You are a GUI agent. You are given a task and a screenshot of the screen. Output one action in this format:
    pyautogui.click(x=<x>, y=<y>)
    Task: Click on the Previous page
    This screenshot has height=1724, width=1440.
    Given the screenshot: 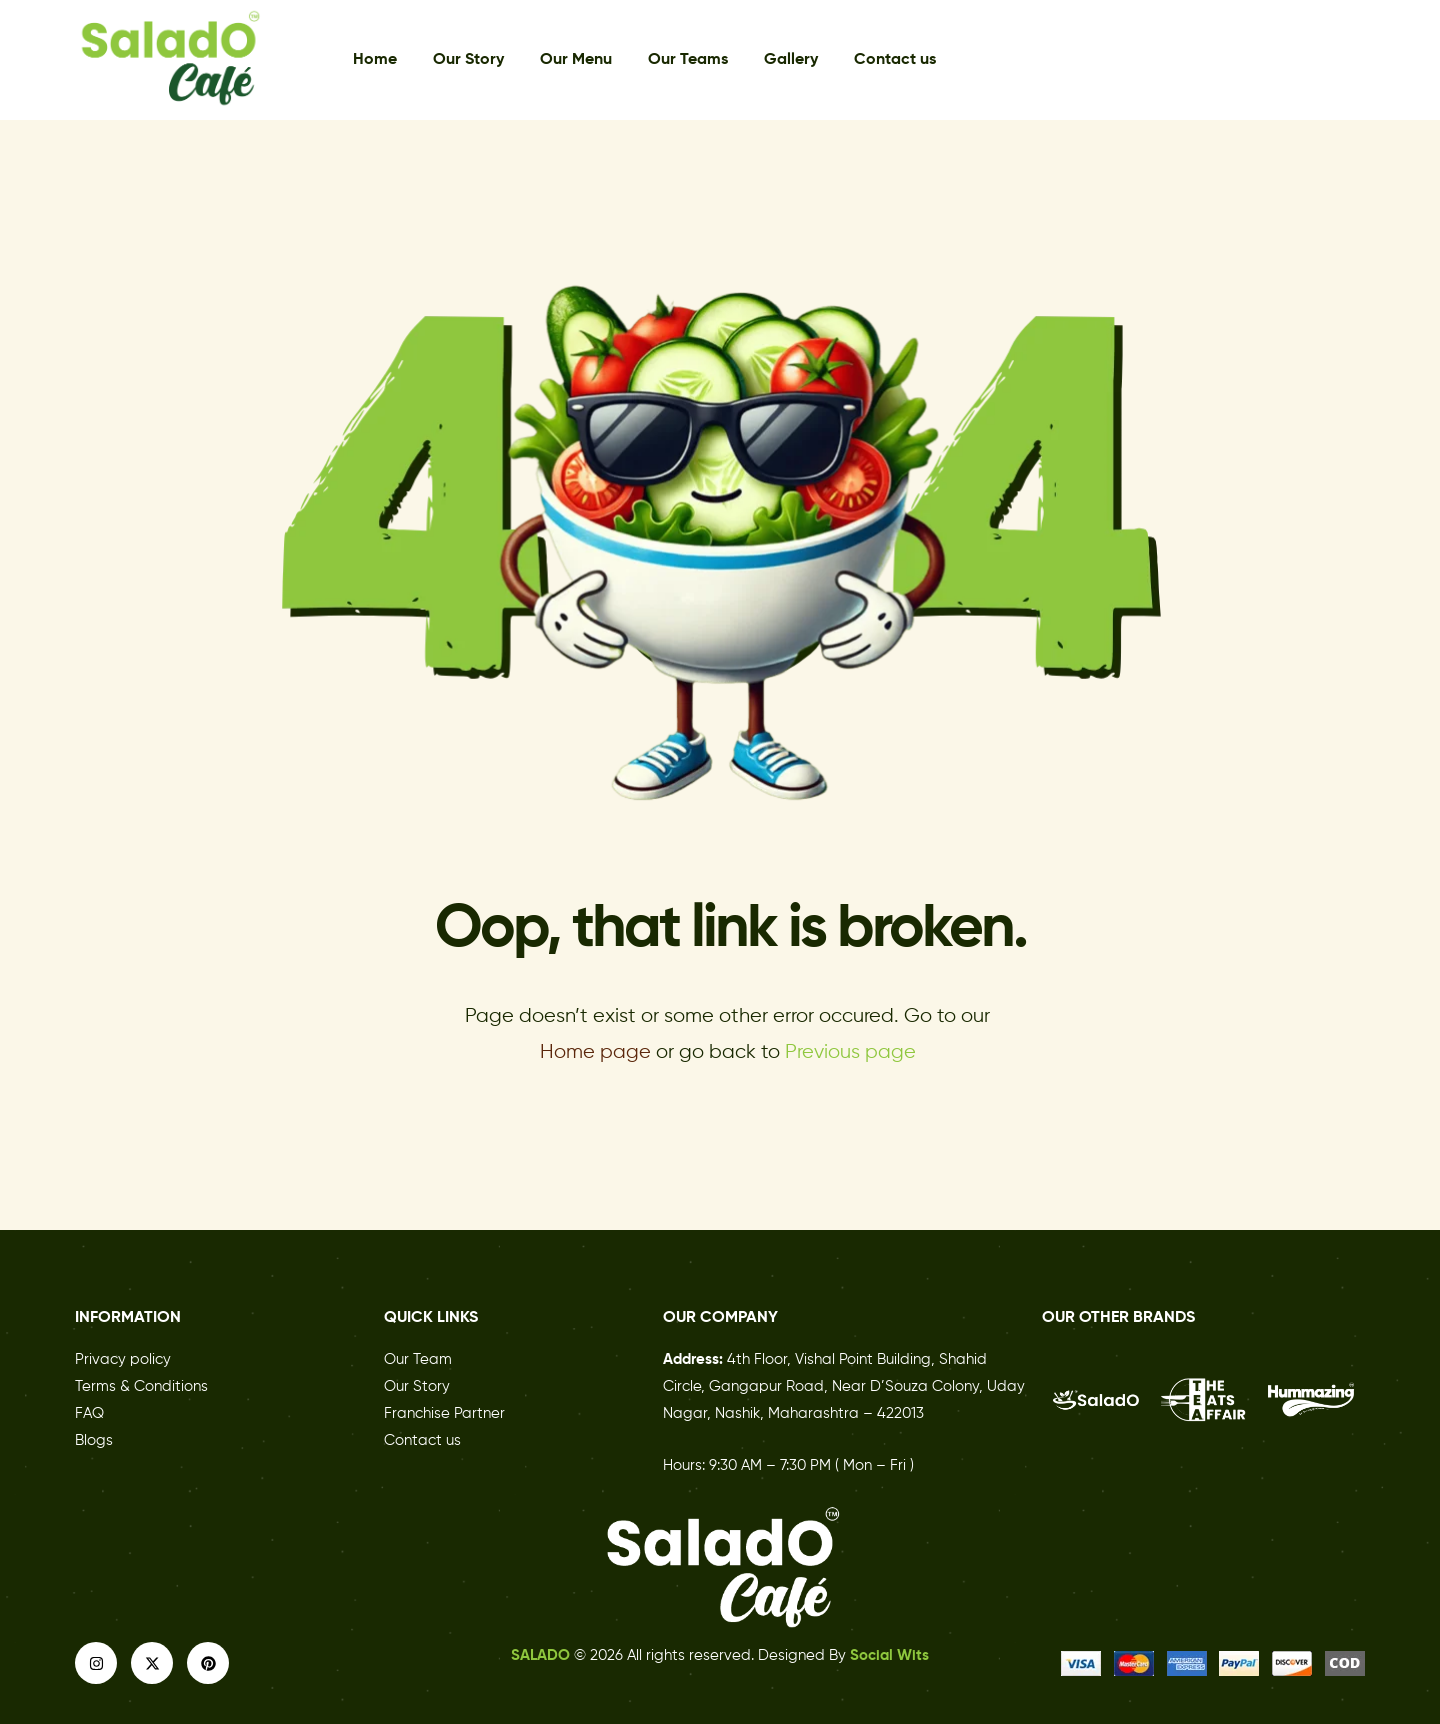 What is the action you would take?
    pyautogui.click(x=850, y=1052)
    